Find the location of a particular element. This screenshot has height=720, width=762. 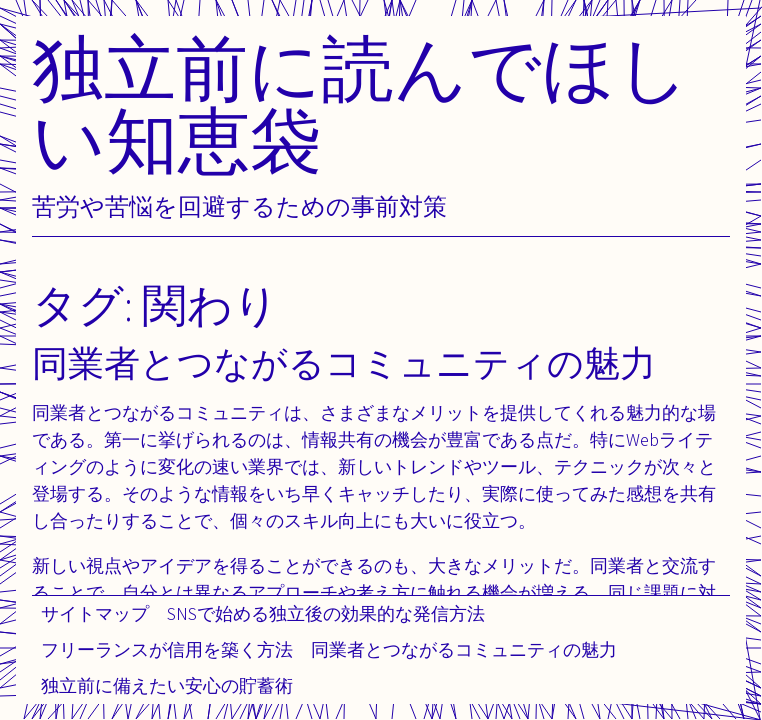

独立前に備えたい安心の貯蓄術 is located at coordinates (167, 685).